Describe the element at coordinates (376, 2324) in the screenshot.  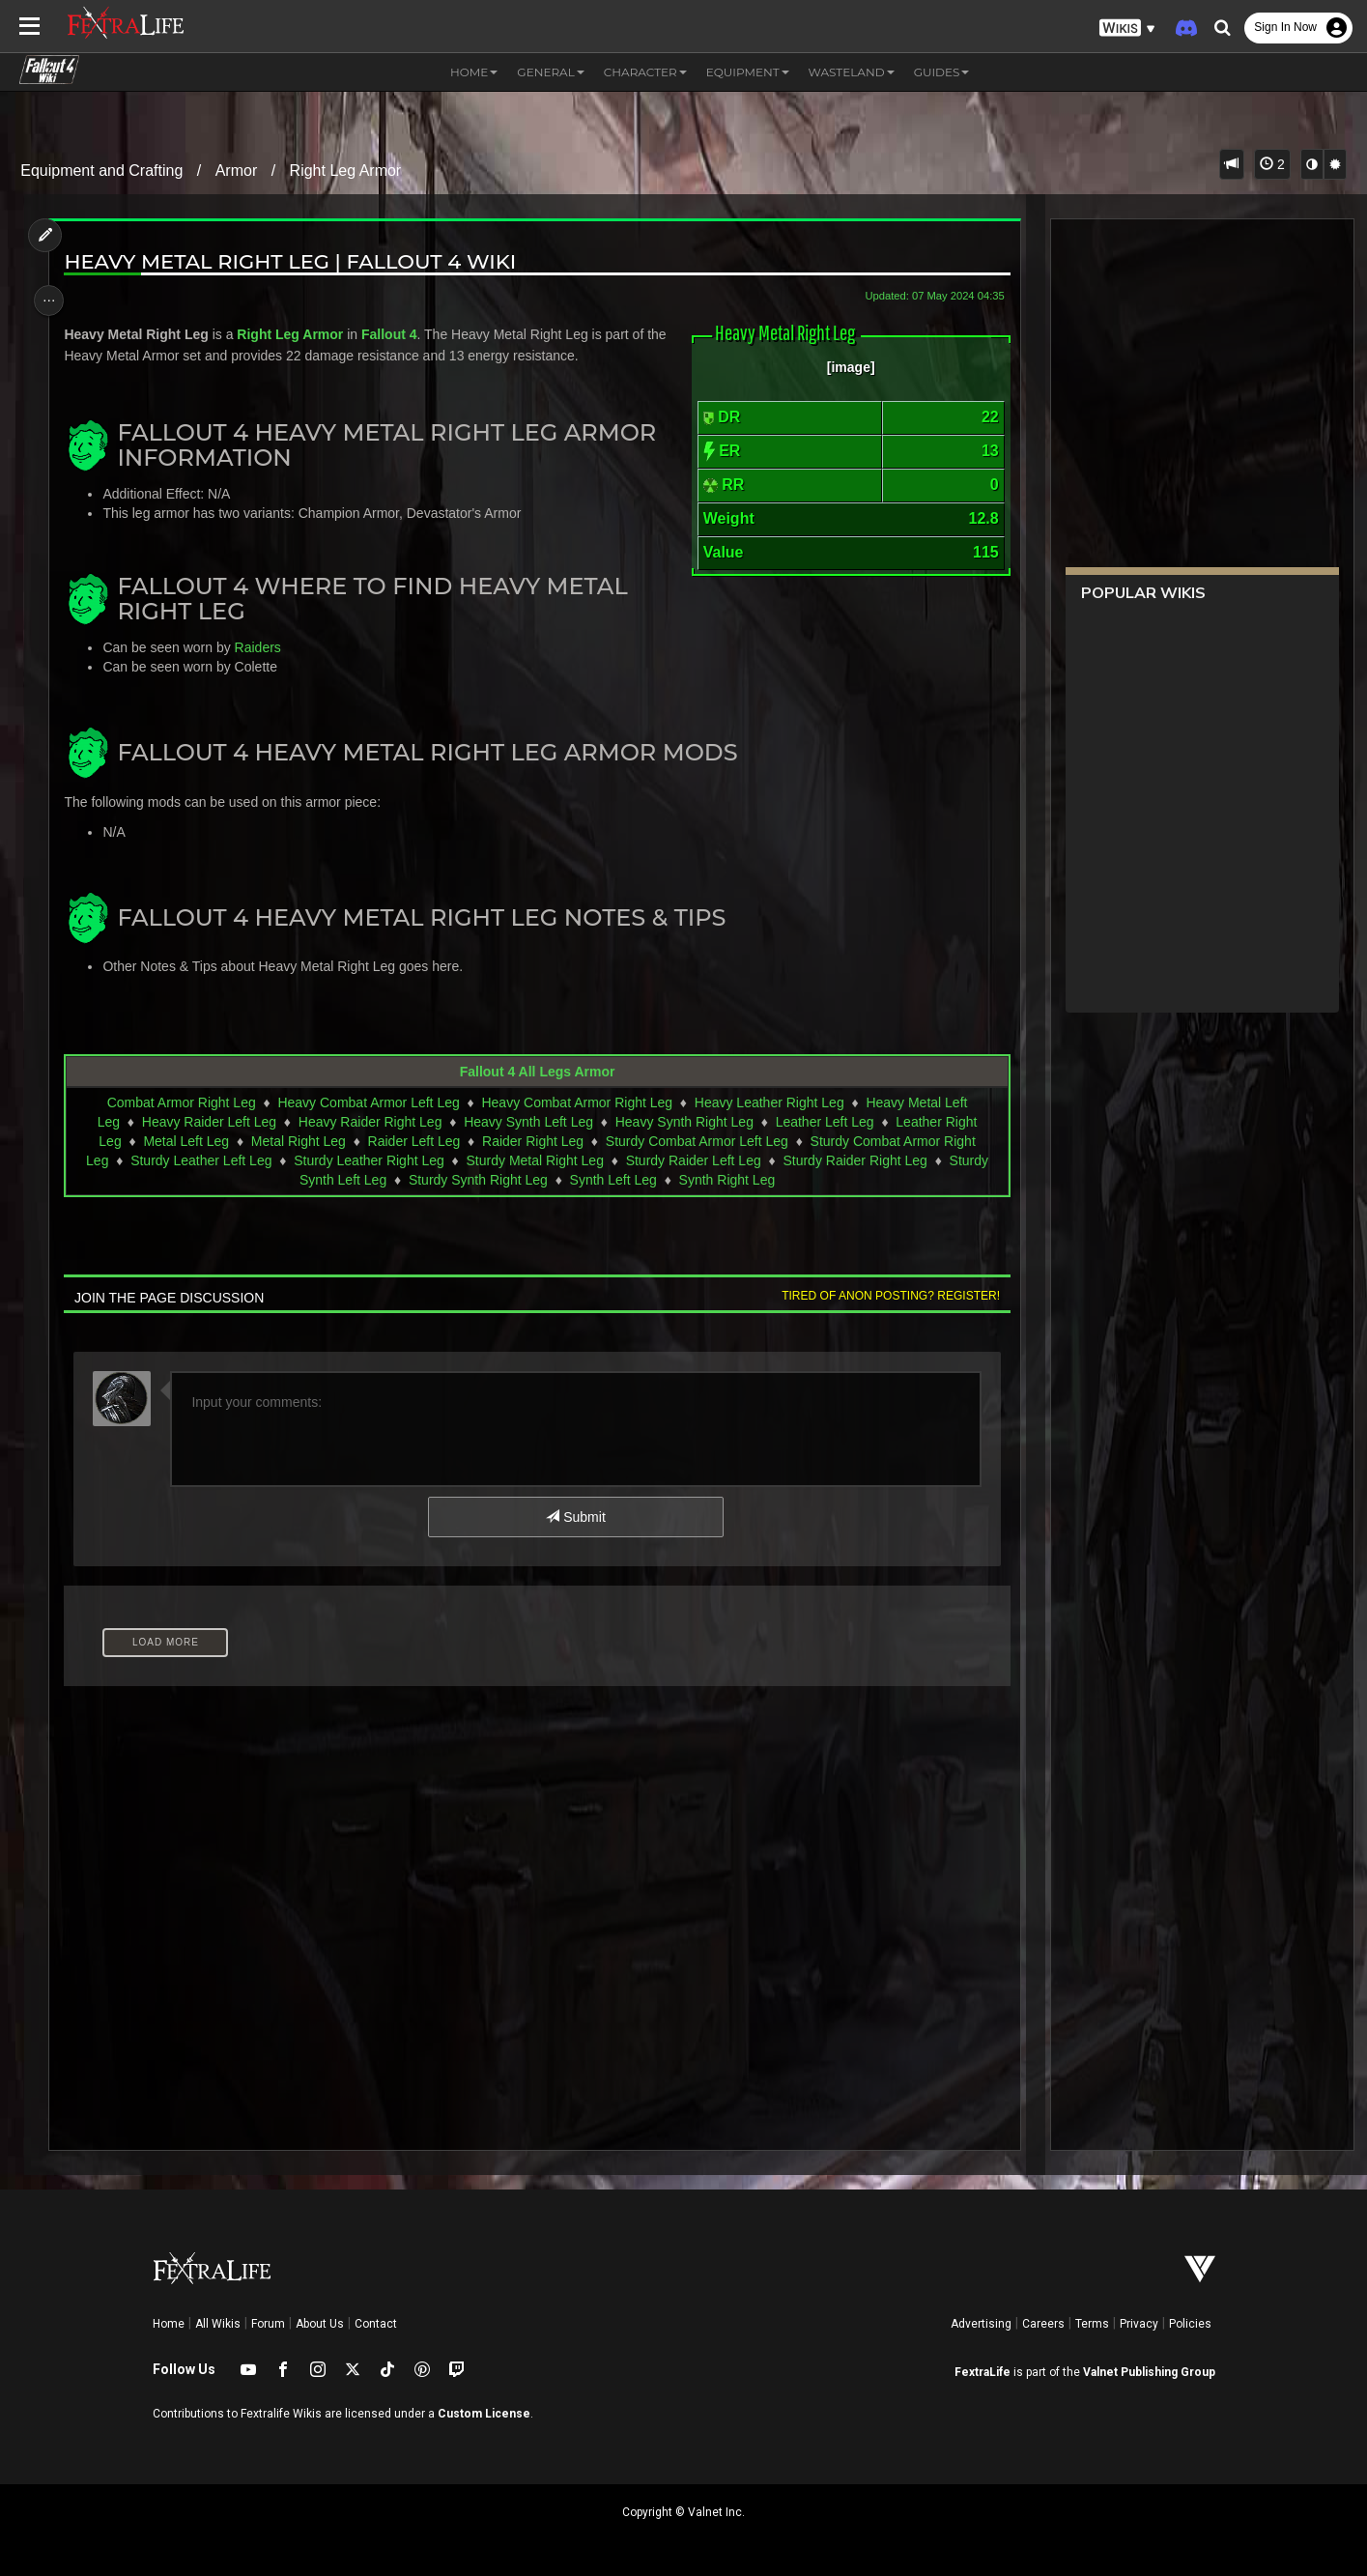
I see `Contact` at that location.